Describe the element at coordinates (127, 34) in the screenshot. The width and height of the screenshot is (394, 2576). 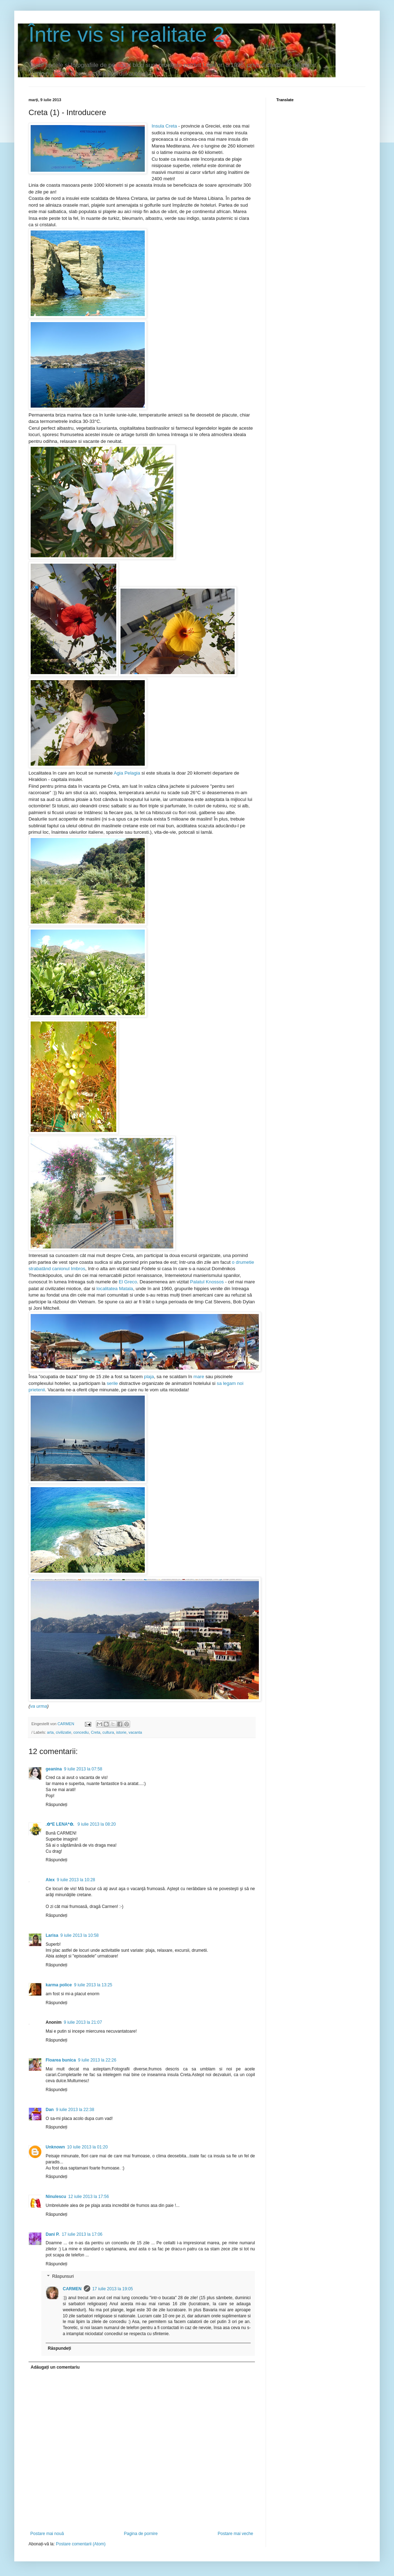
I see `Între vis si realitate 2` at that location.